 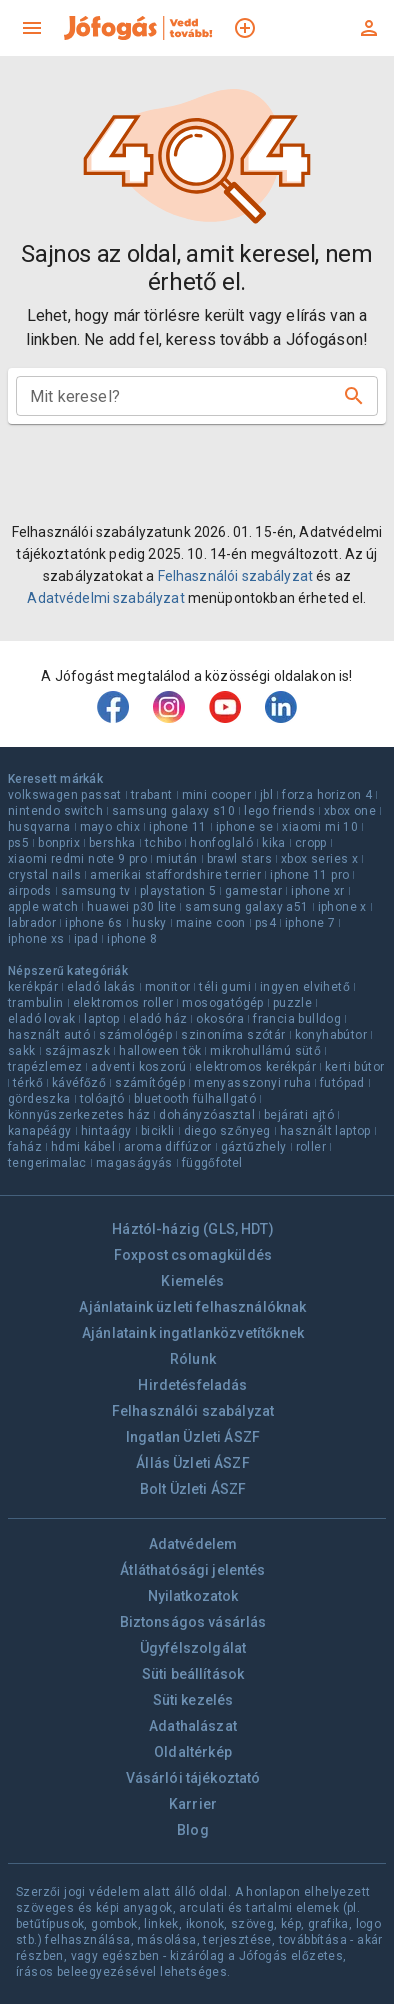 I want to click on husky, so click(x=149, y=923).